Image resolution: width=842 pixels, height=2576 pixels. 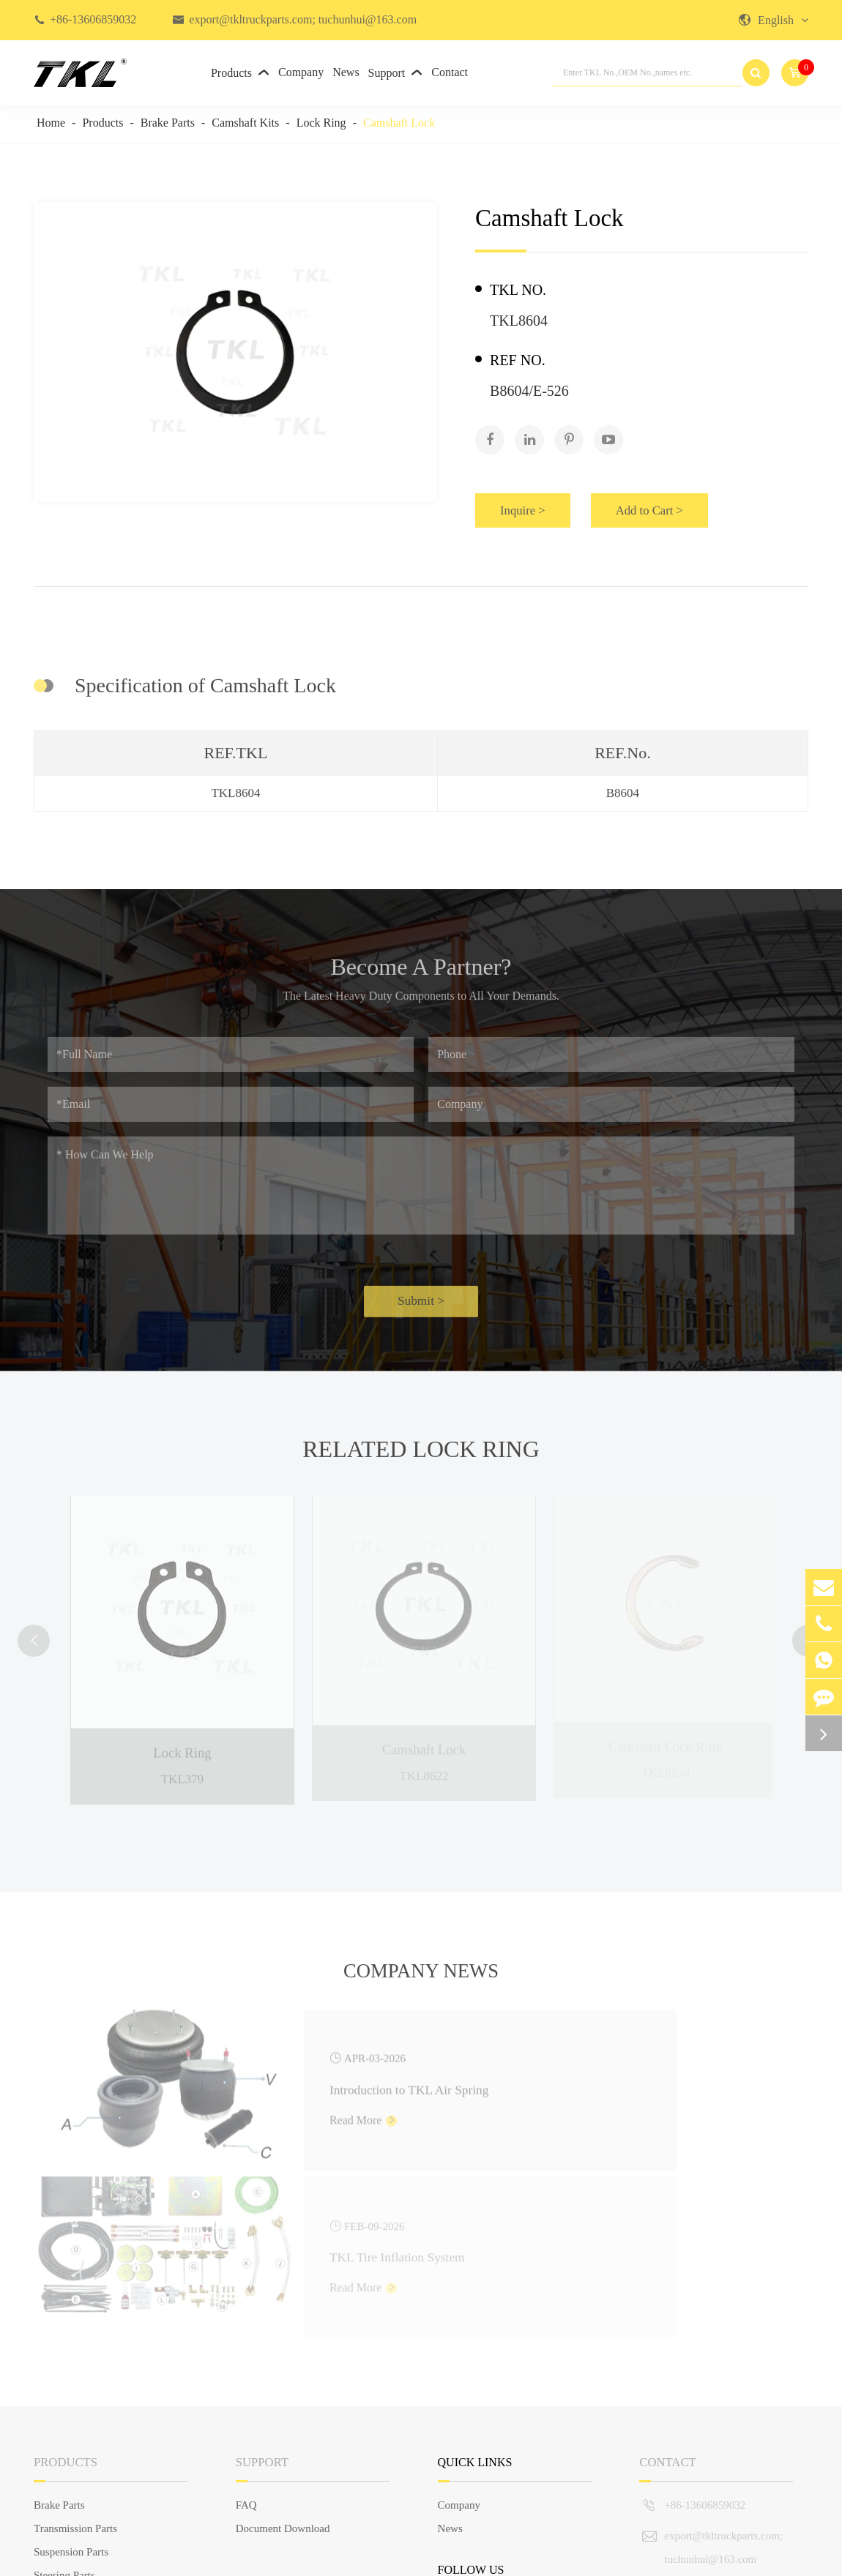 What do you see at coordinates (345, 72) in the screenshot?
I see `News` at bounding box center [345, 72].